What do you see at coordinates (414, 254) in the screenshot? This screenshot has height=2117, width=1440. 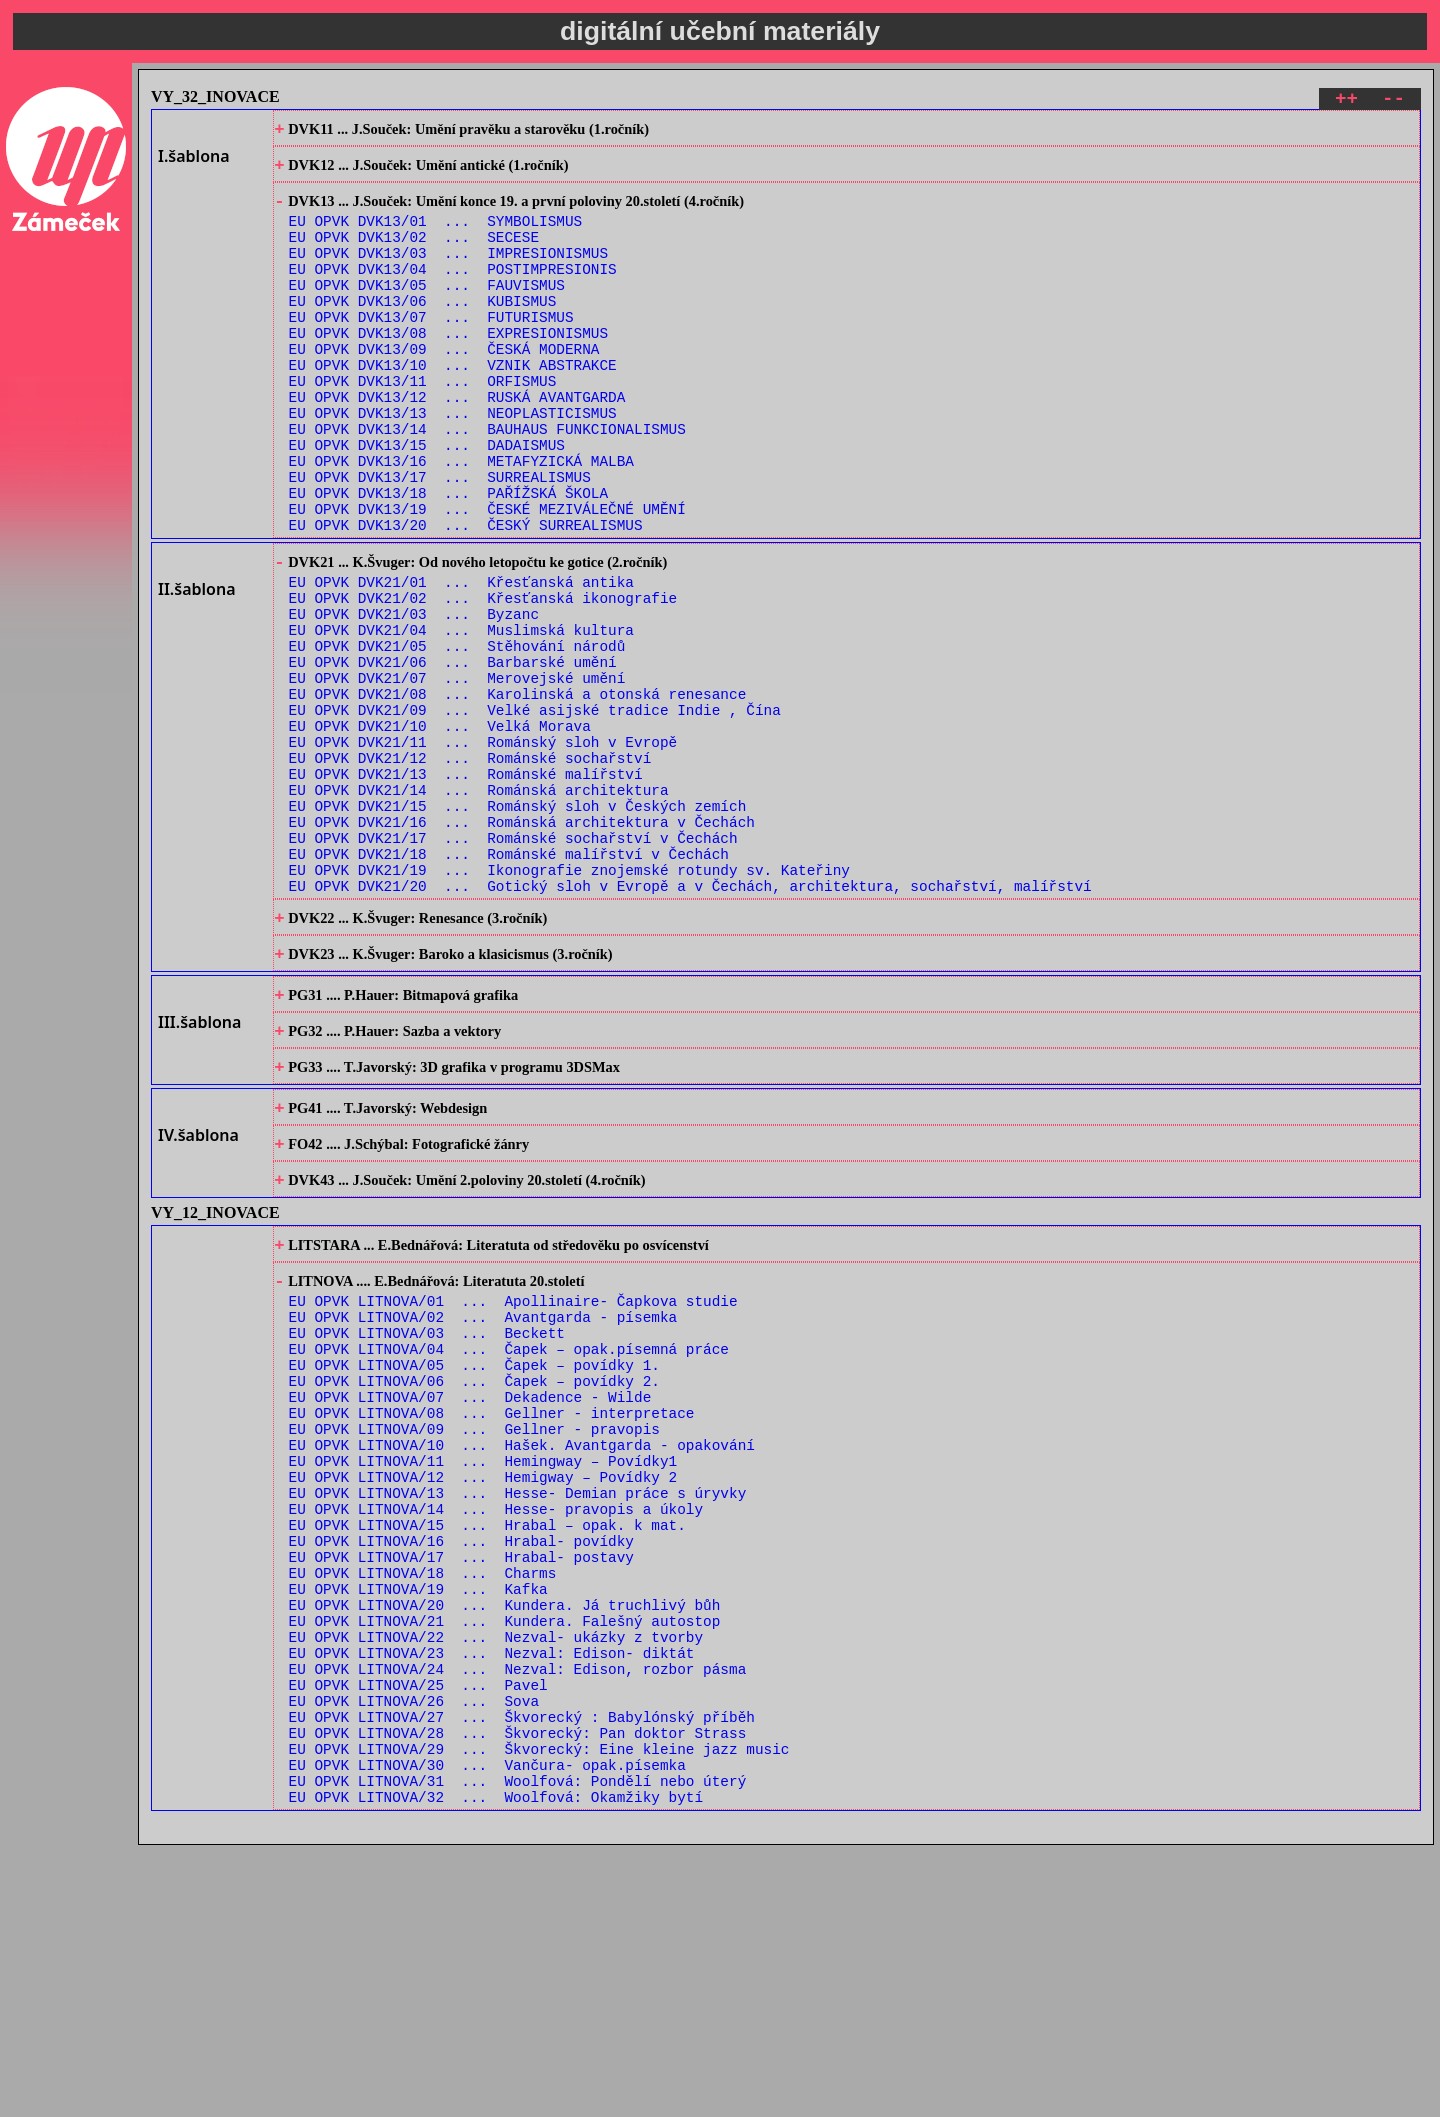 I see `EU OPVK DVK13/02 ... SECESE` at bounding box center [414, 254].